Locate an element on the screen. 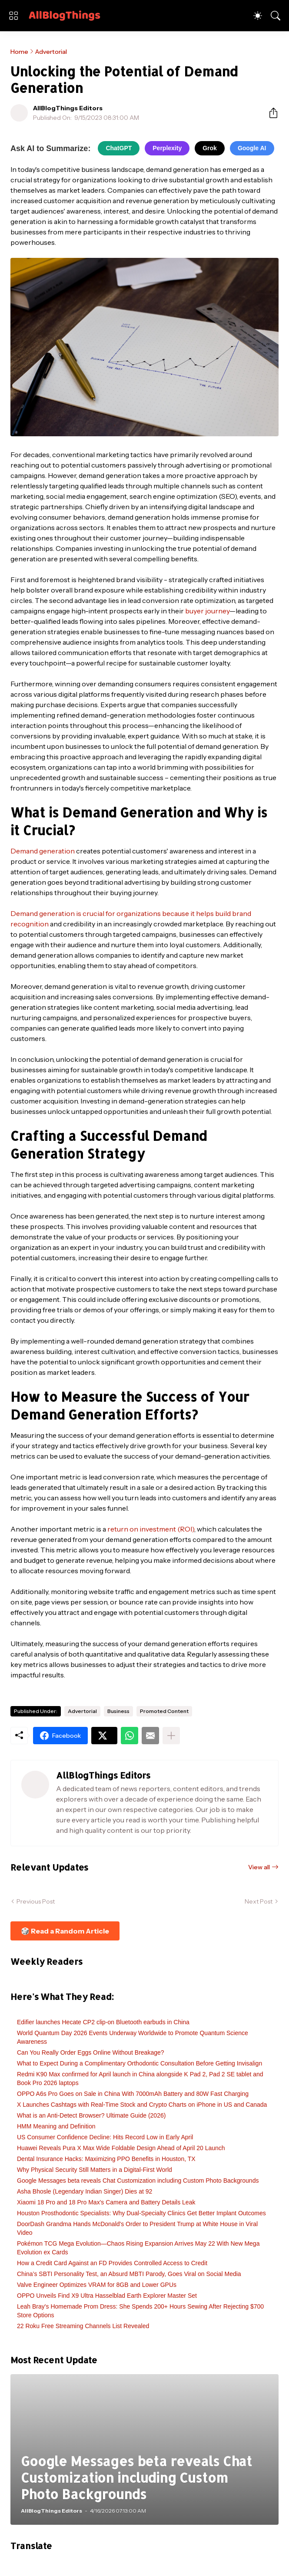  OPPO A6s Pro Goes on Sale in China With 7000mAh Battery and 80W Fast Charging is located at coordinates (133, 2093).